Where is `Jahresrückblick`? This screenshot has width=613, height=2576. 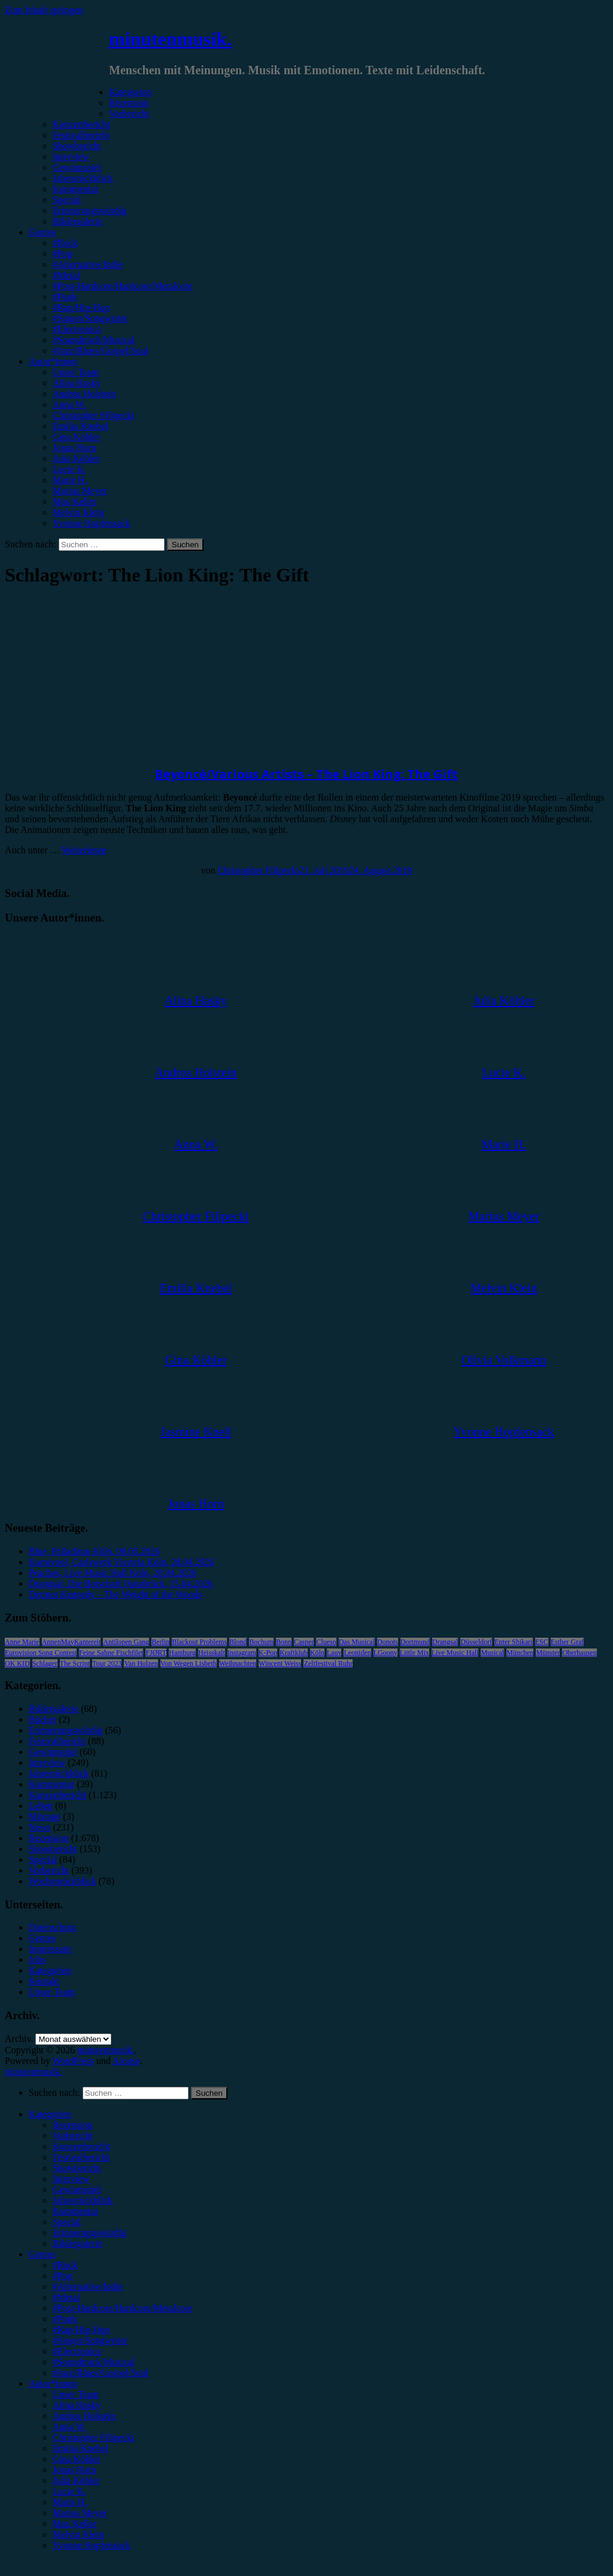 Jahresrückblick is located at coordinates (83, 178).